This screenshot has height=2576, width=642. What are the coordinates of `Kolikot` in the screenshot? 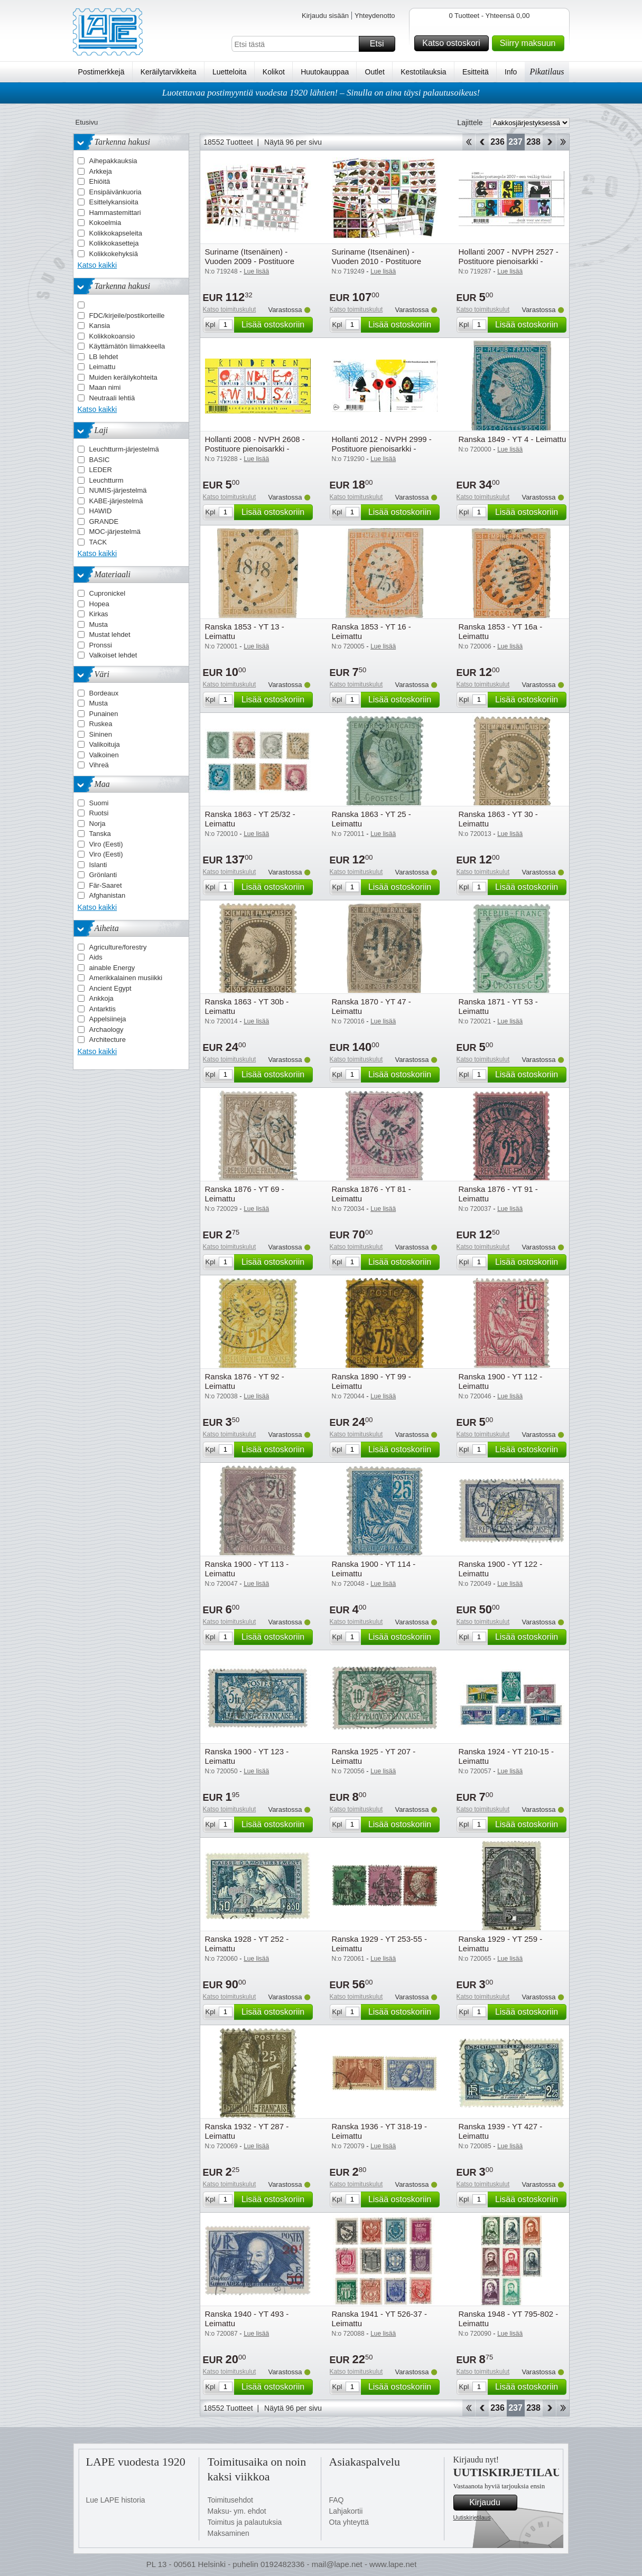 It's located at (274, 72).